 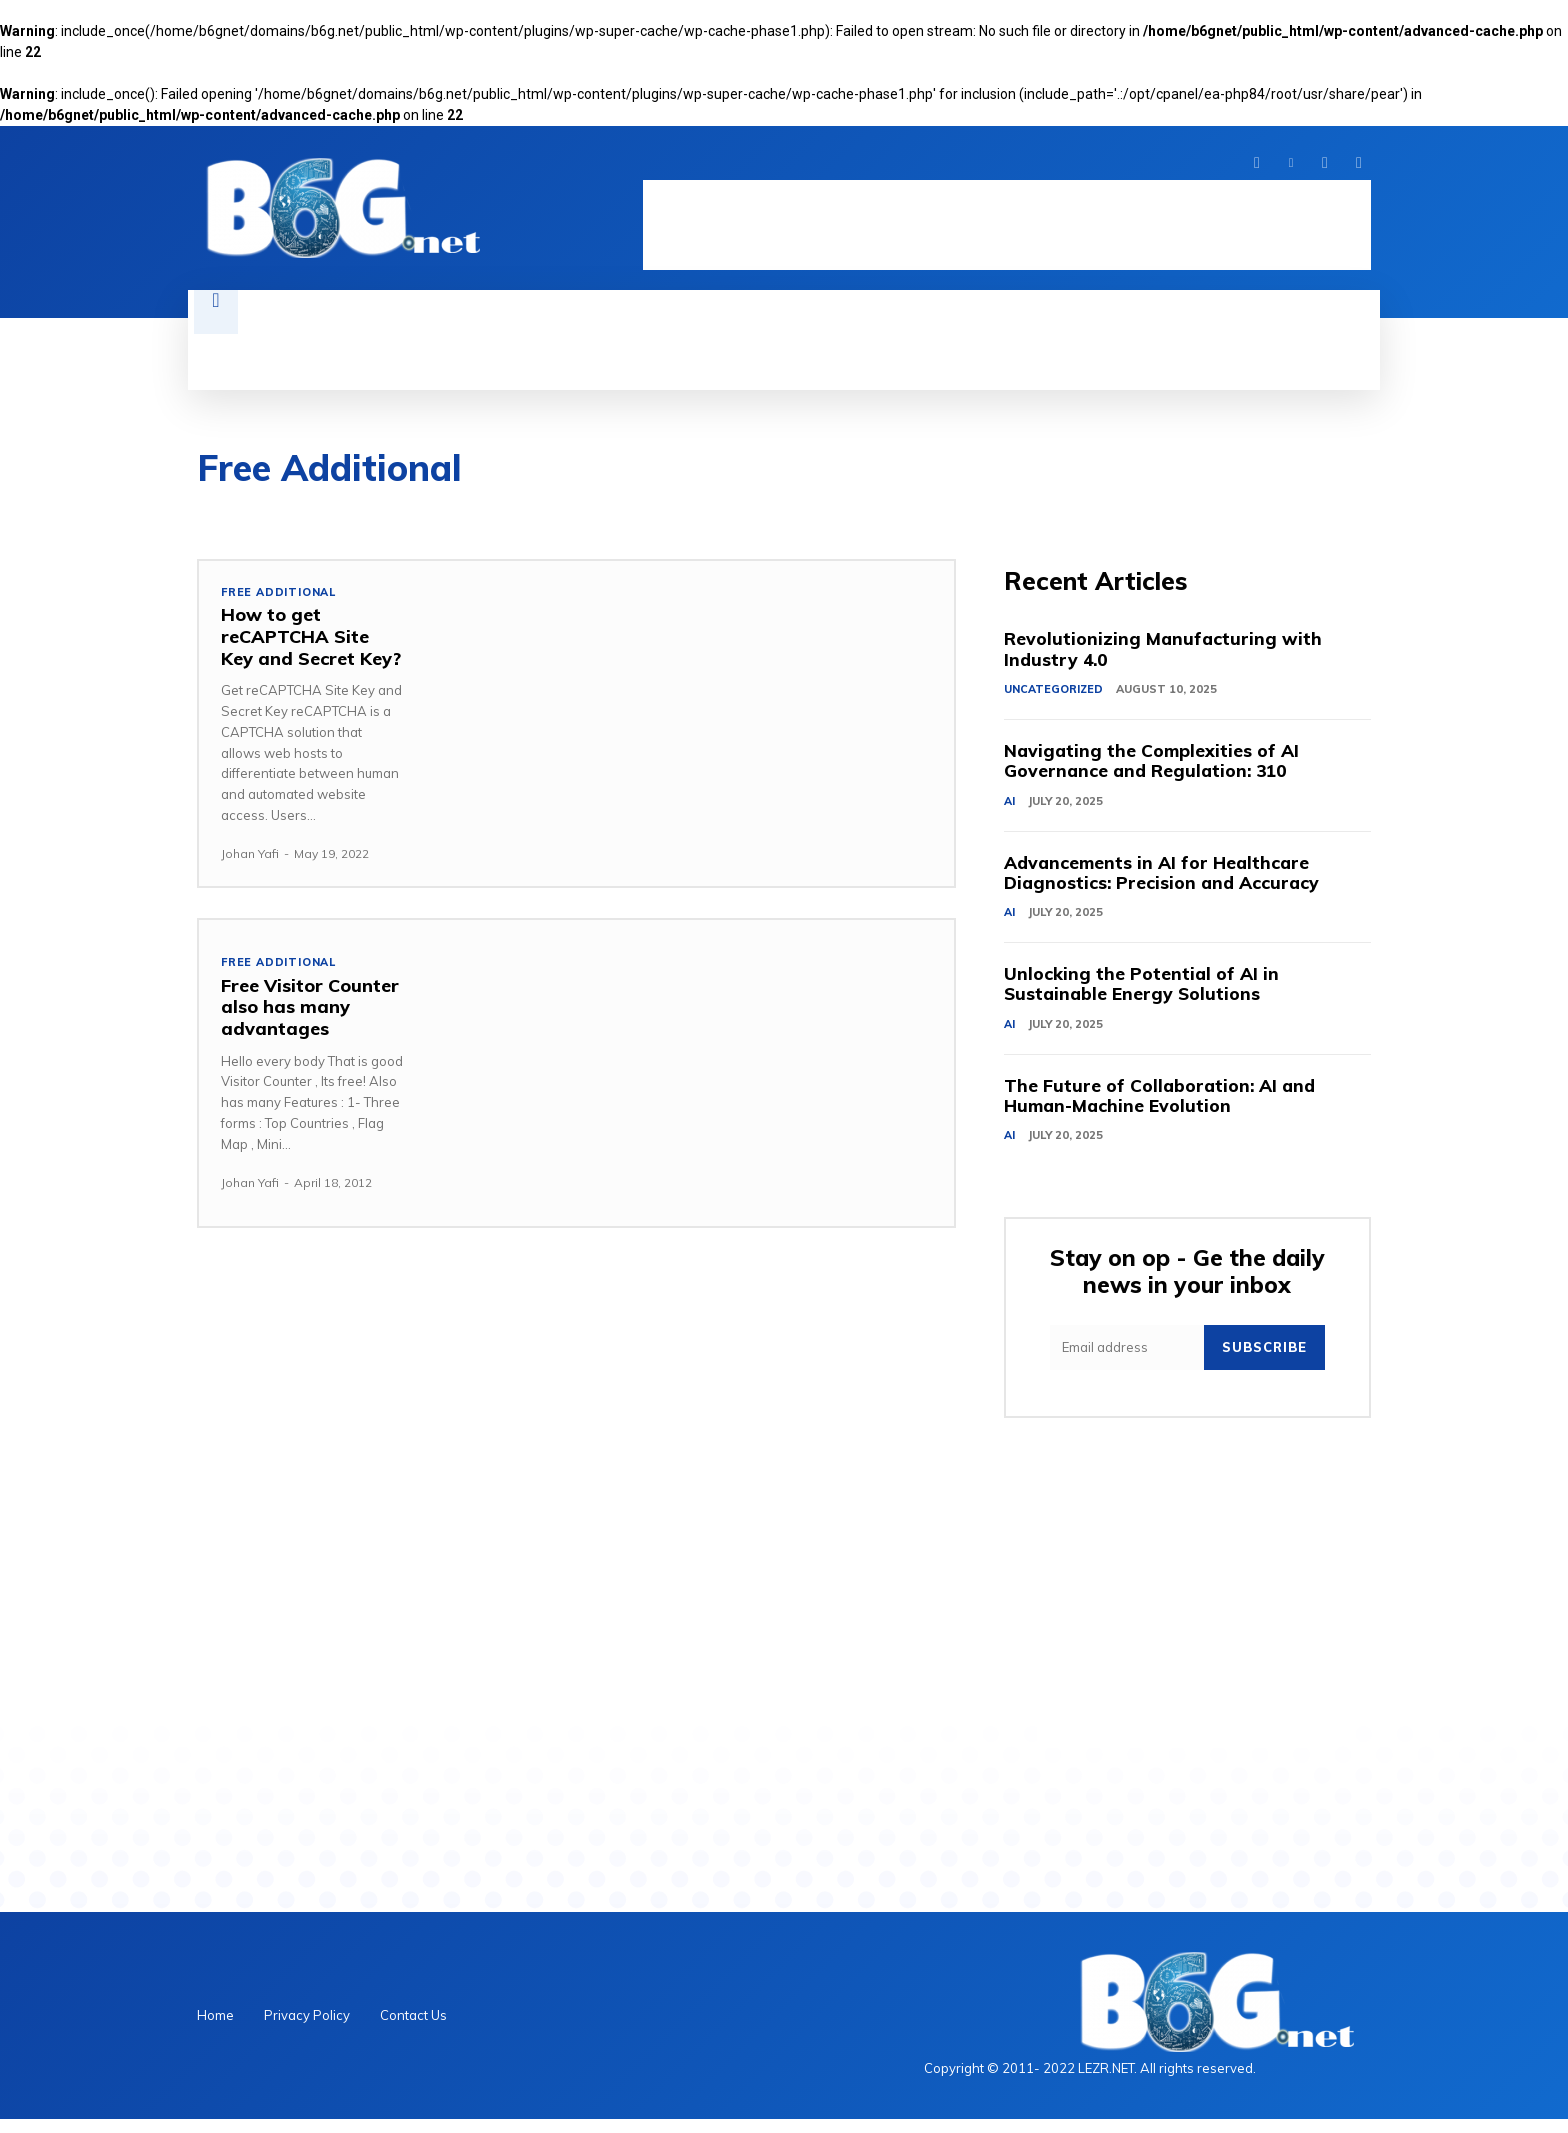 What do you see at coordinates (1162, 1108) in the screenshot?
I see `The Future of Collaboration: AI and Human-Machine Evolution` at bounding box center [1162, 1108].